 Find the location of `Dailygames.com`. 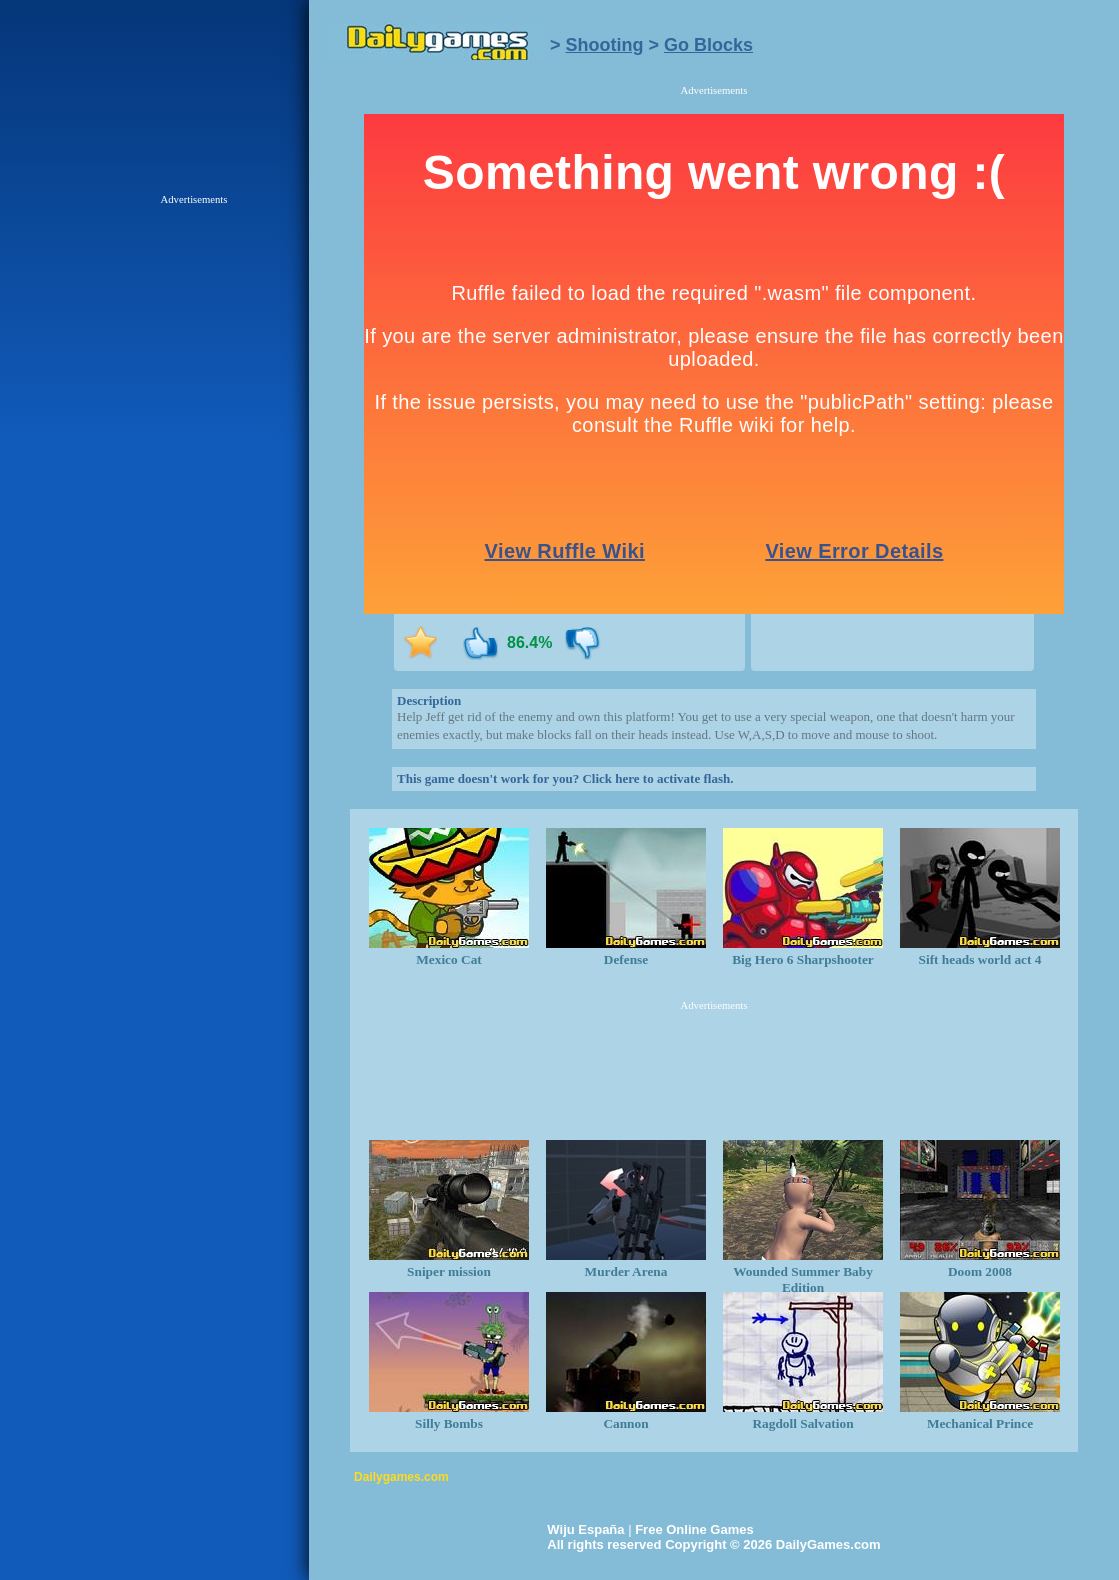

Dailygames.com is located at coordinates (401, 1477).